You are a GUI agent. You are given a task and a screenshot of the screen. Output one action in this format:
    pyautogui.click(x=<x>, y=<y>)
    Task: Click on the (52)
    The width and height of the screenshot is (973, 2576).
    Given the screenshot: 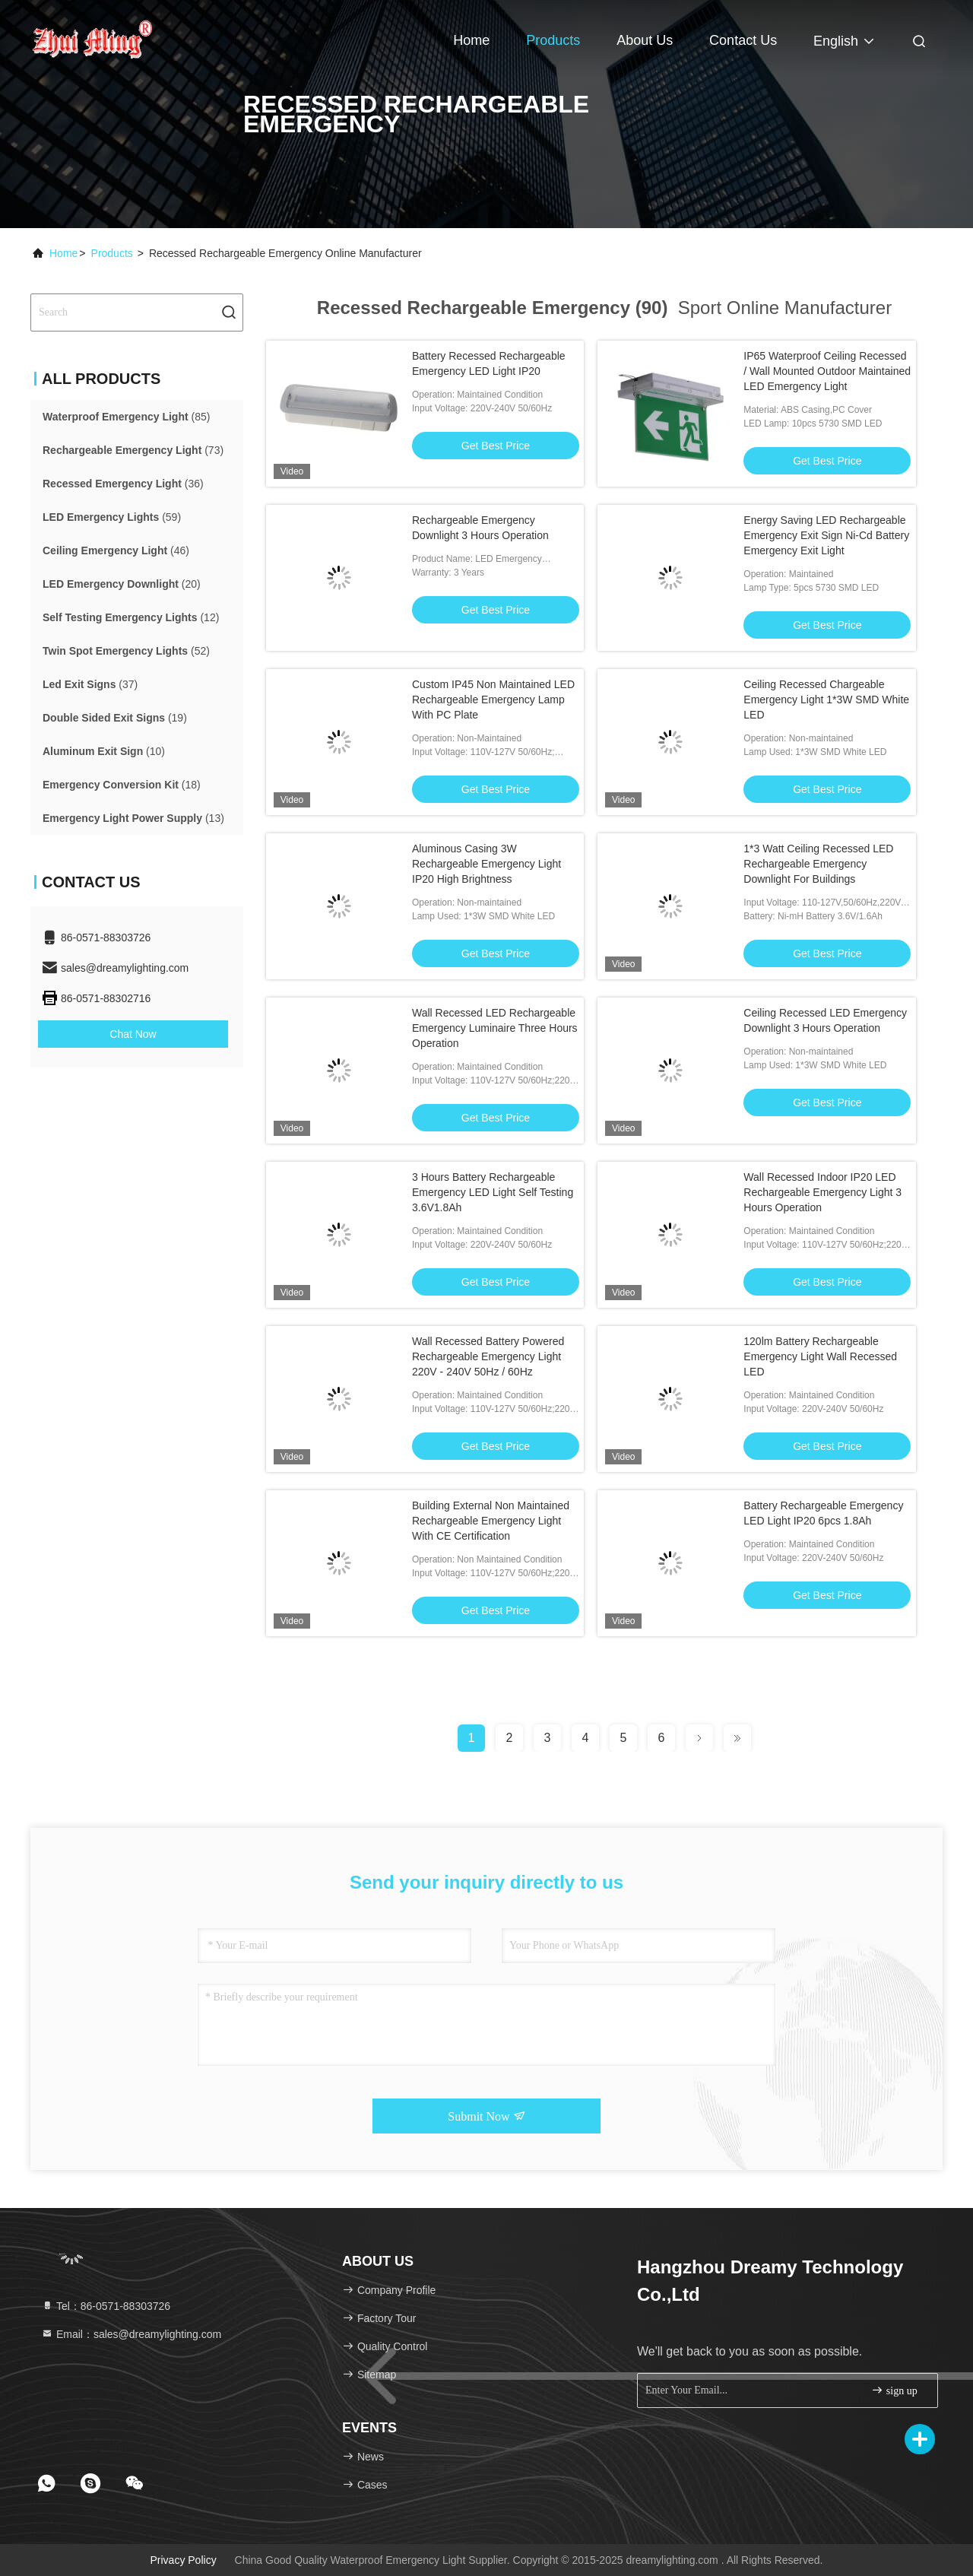 What is the action you would take?
    pyautogui.click(x=126, y=651)
    